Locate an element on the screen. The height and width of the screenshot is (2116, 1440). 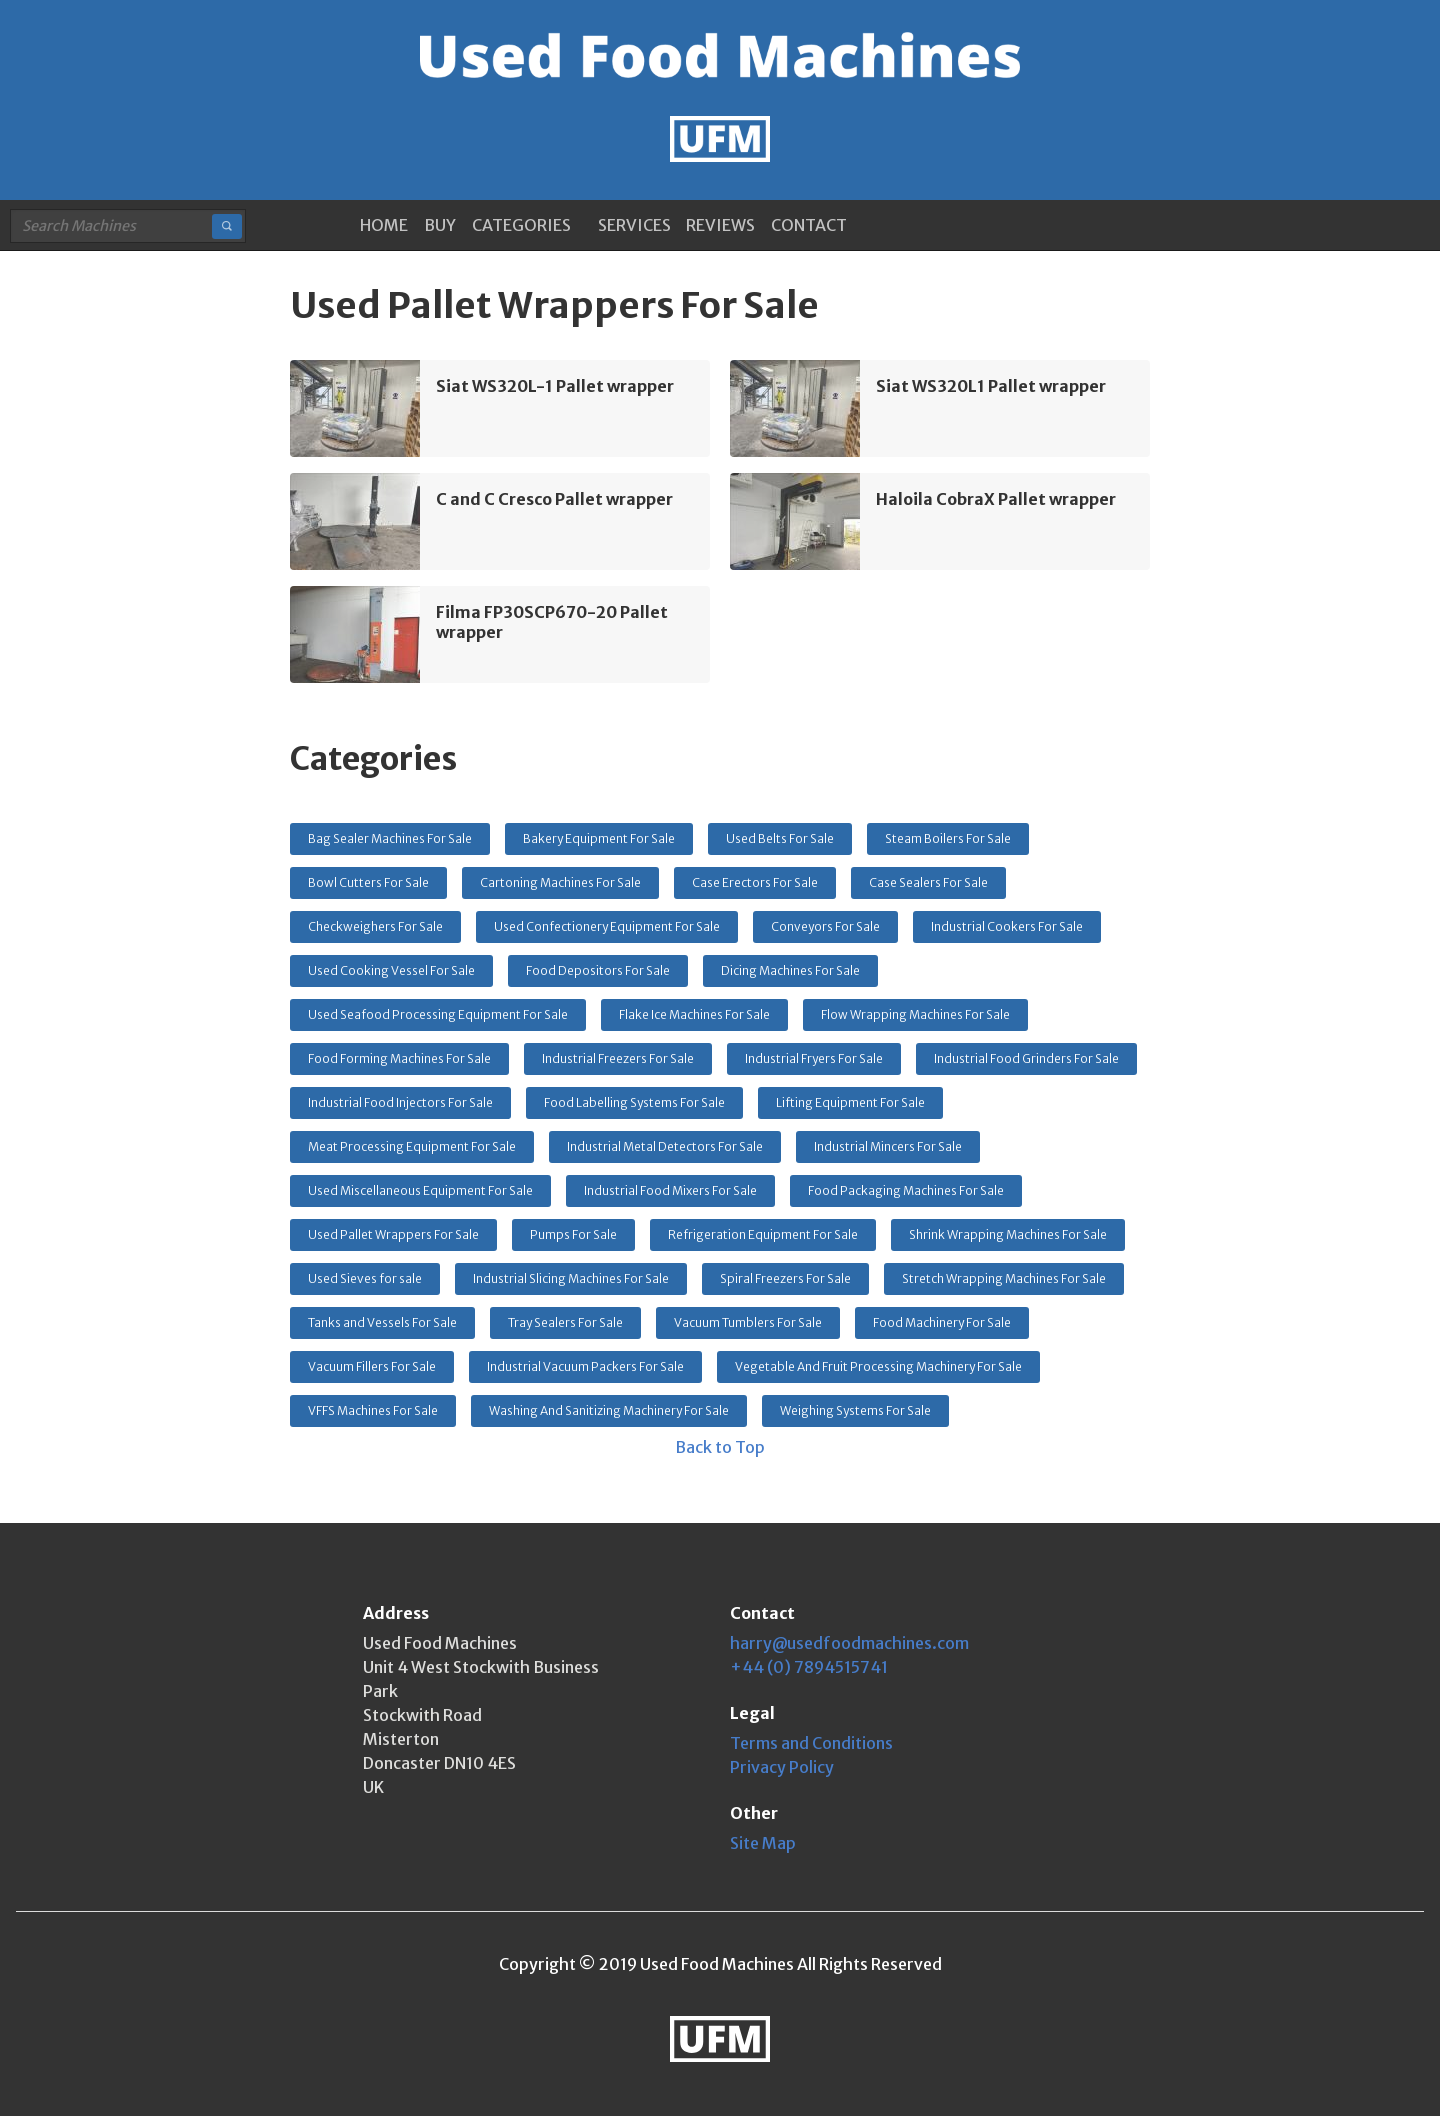
Terms and Conditions is located at coordinates (811, 1743).